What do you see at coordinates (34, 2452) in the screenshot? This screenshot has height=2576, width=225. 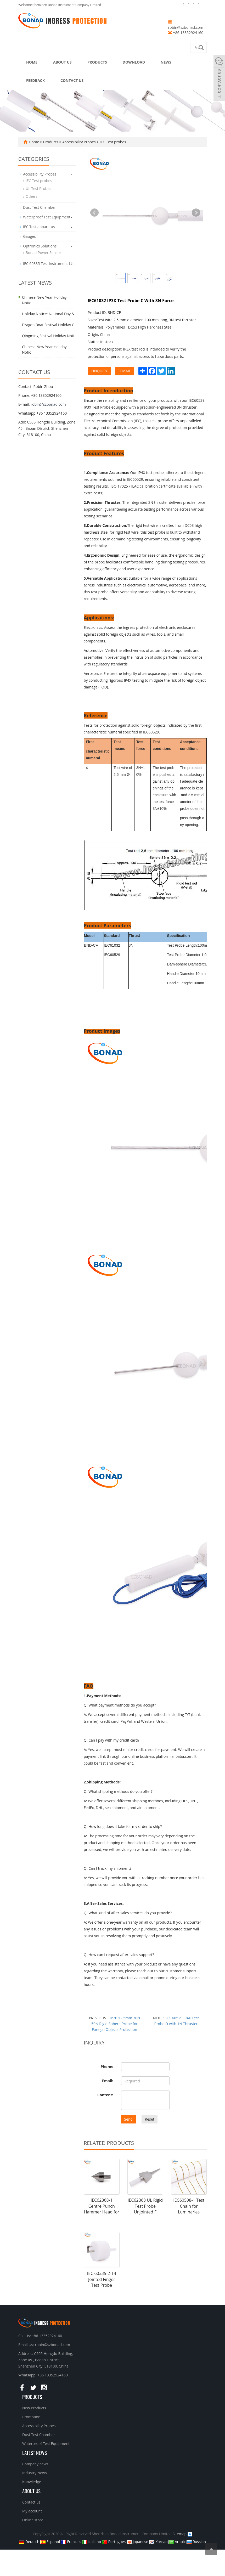 I see `Latest News` at bounding box center [34, 2452].